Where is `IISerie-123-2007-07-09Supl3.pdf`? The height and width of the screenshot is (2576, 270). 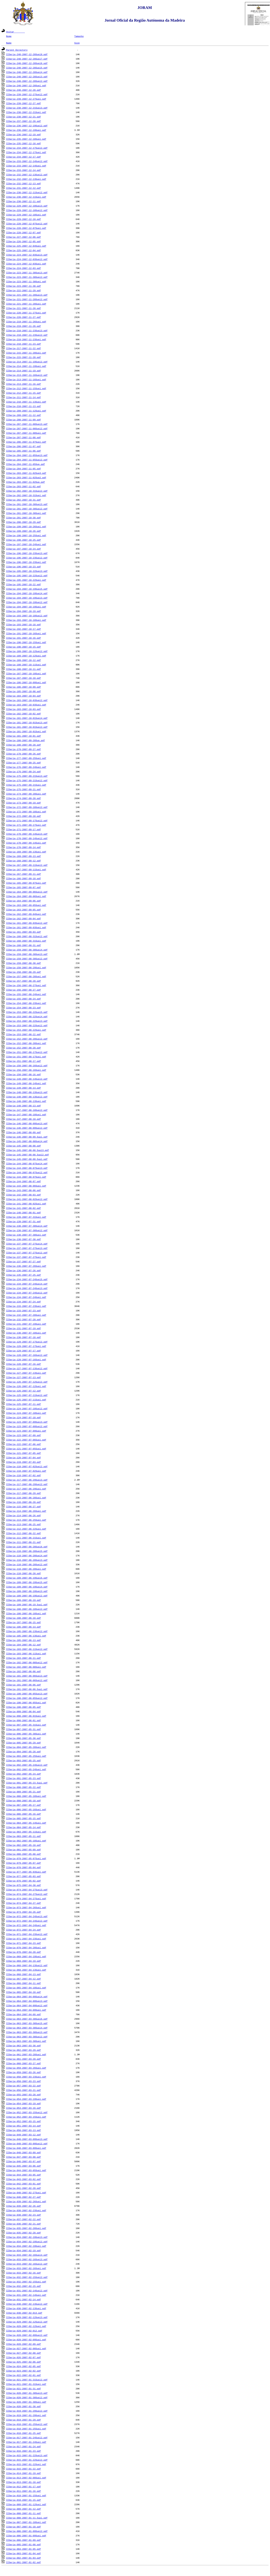
IISerie-123-2007-07-09Supl3.pdf is located at coordinates (27, 1421).